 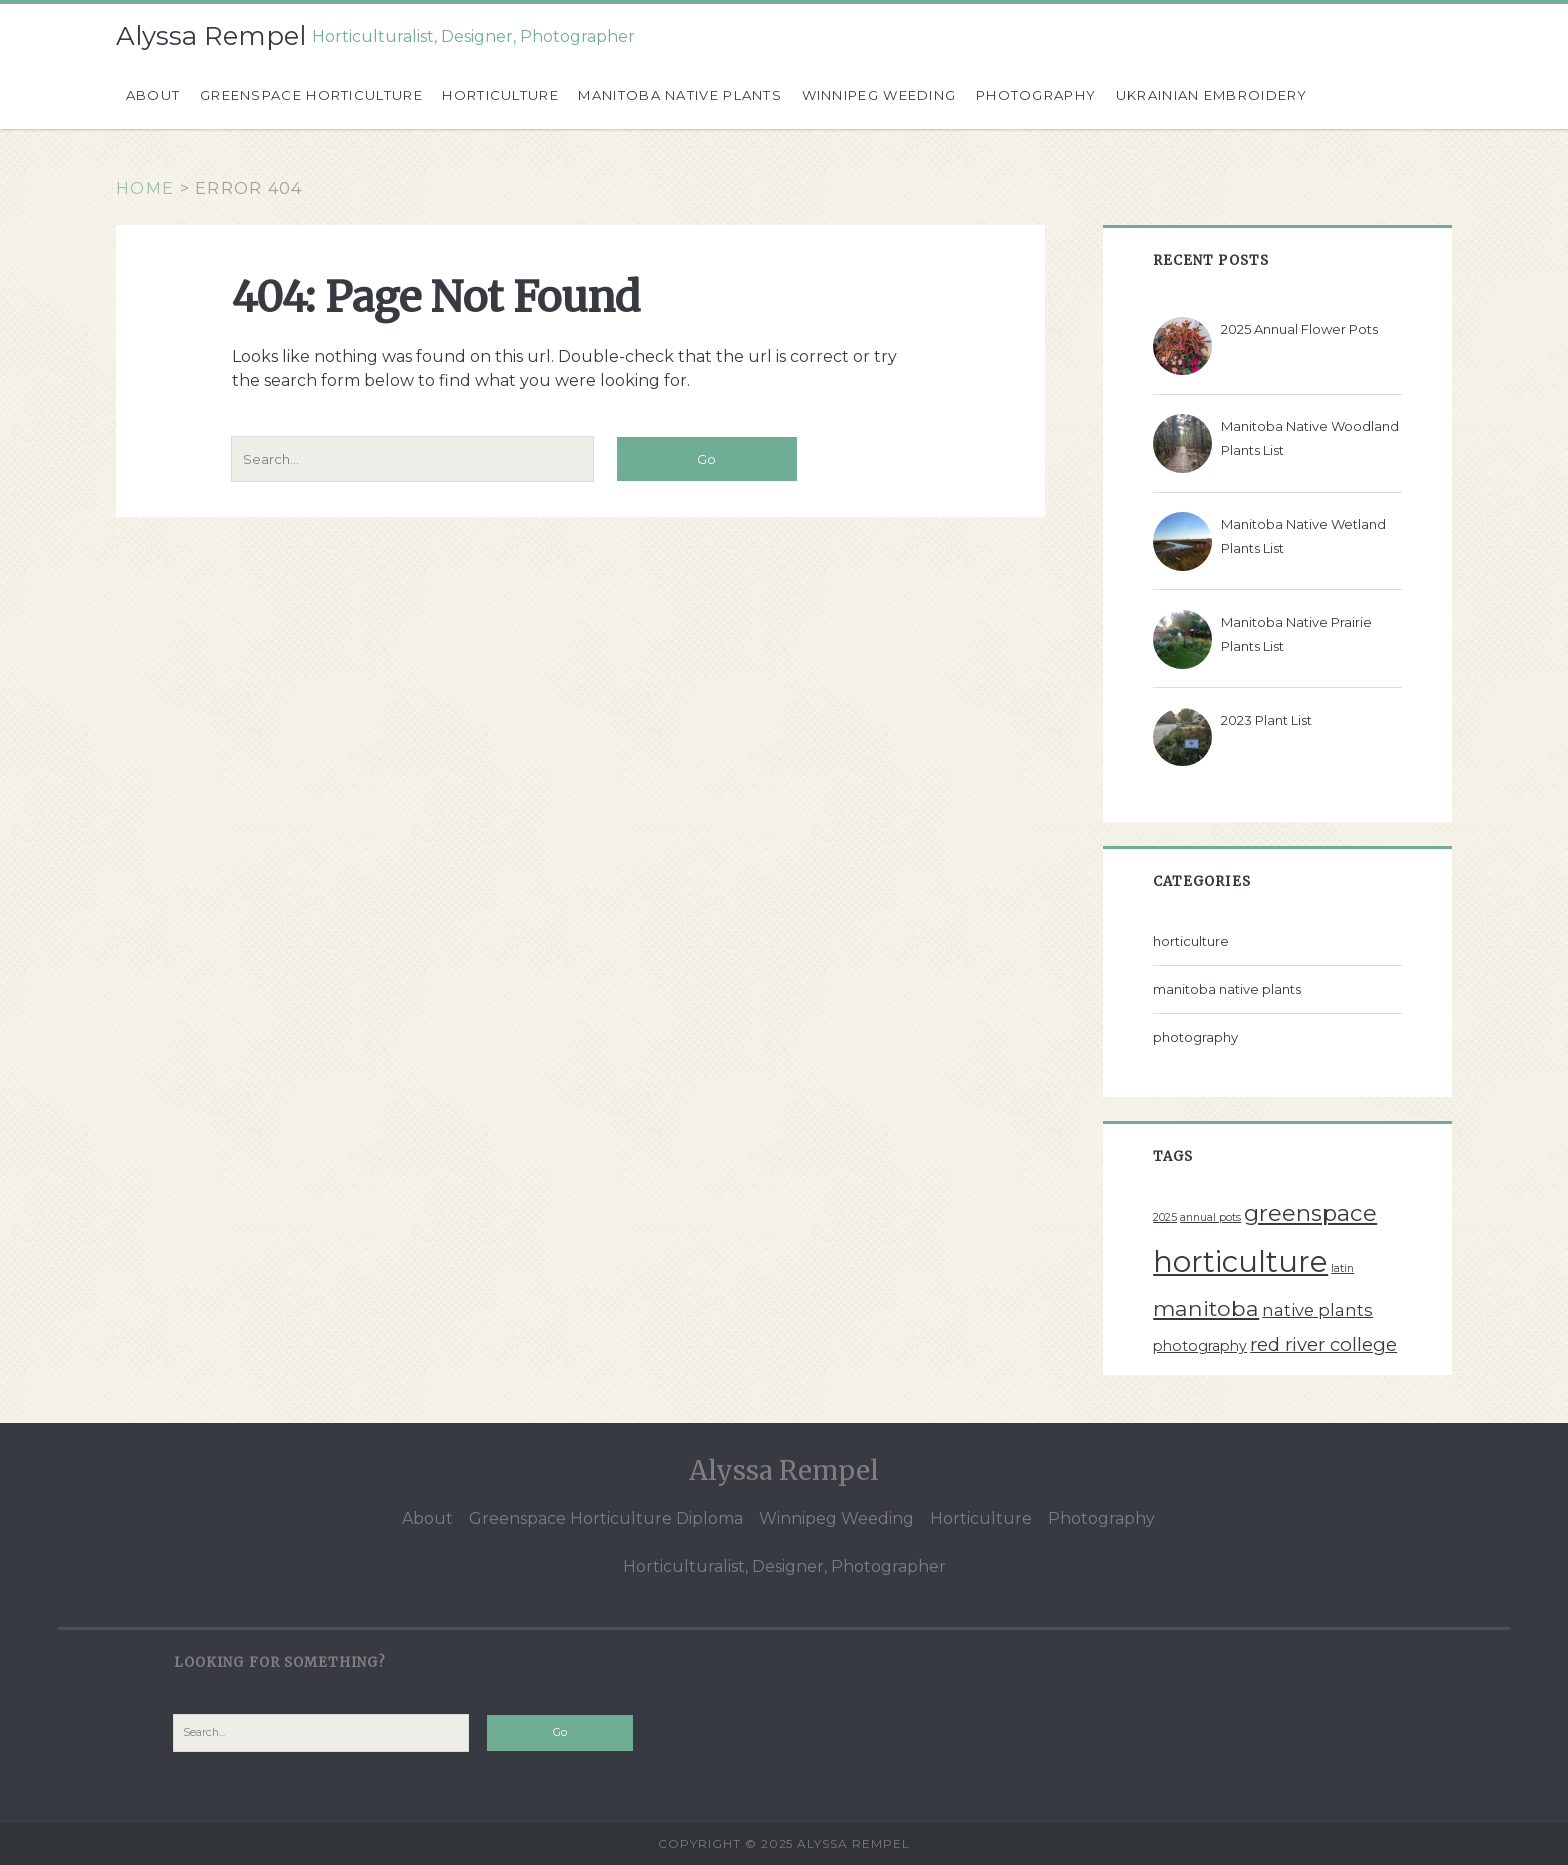 What do you see at coordinates (1195, 1037) in the screenshot?
I see `photography` at bounding box center [1195, 1037].